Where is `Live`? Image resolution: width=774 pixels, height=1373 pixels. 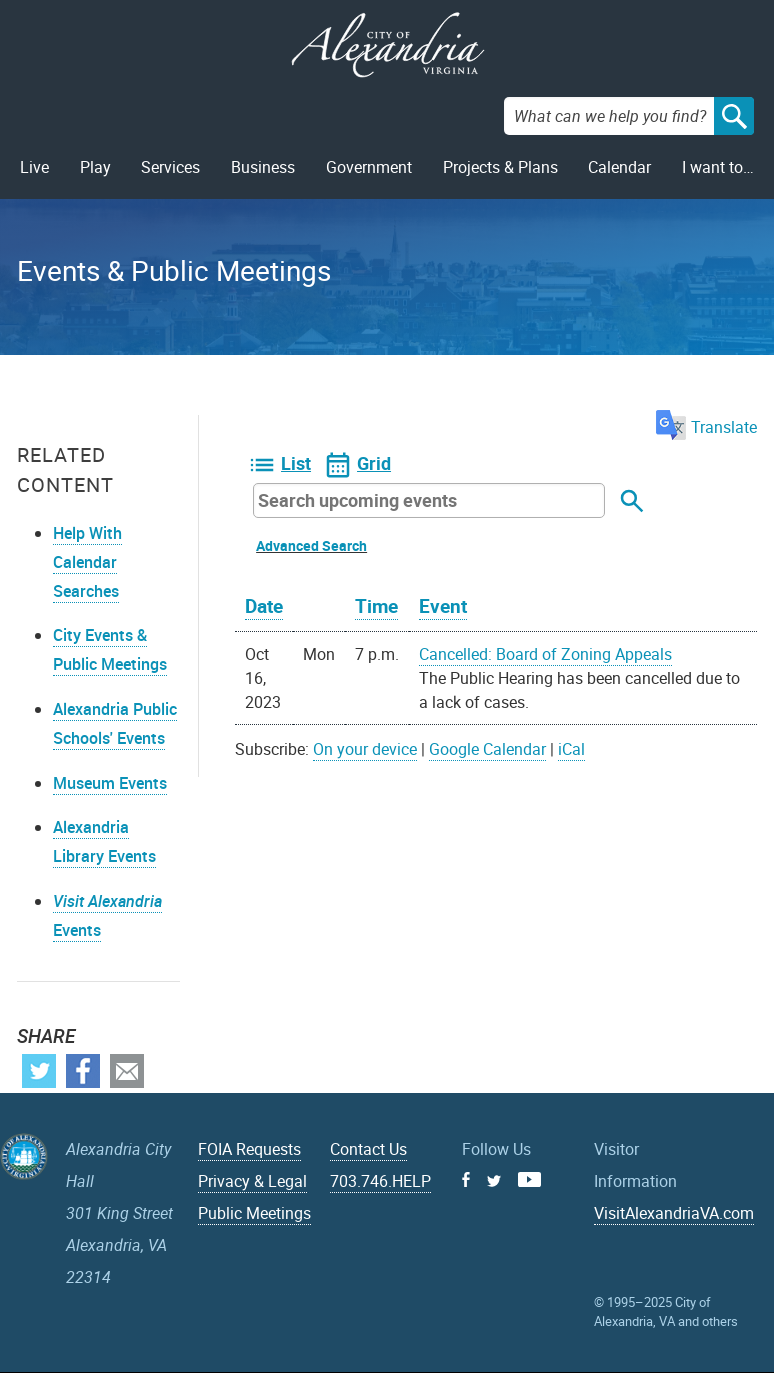 Live is located at coordinates (34, 167).